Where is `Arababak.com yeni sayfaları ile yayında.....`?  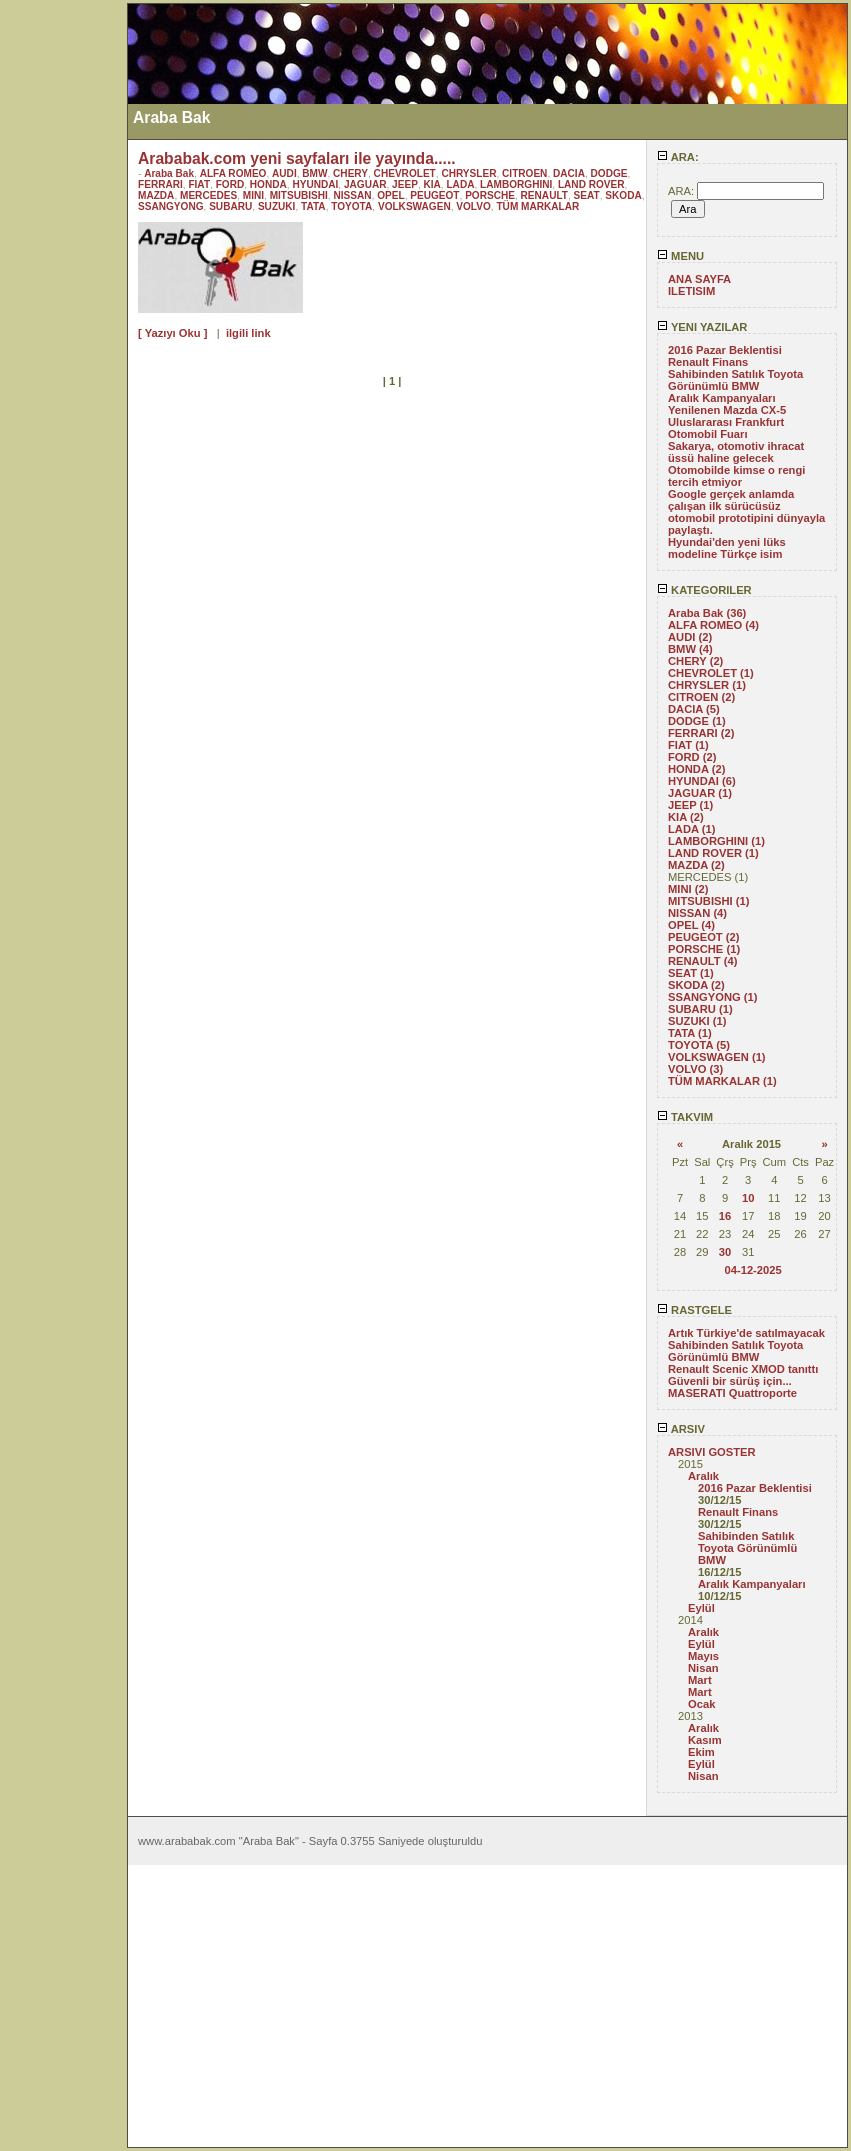 Arababak.com yeni sayfaları ile yayında..... is located at coordinates (297, 158).